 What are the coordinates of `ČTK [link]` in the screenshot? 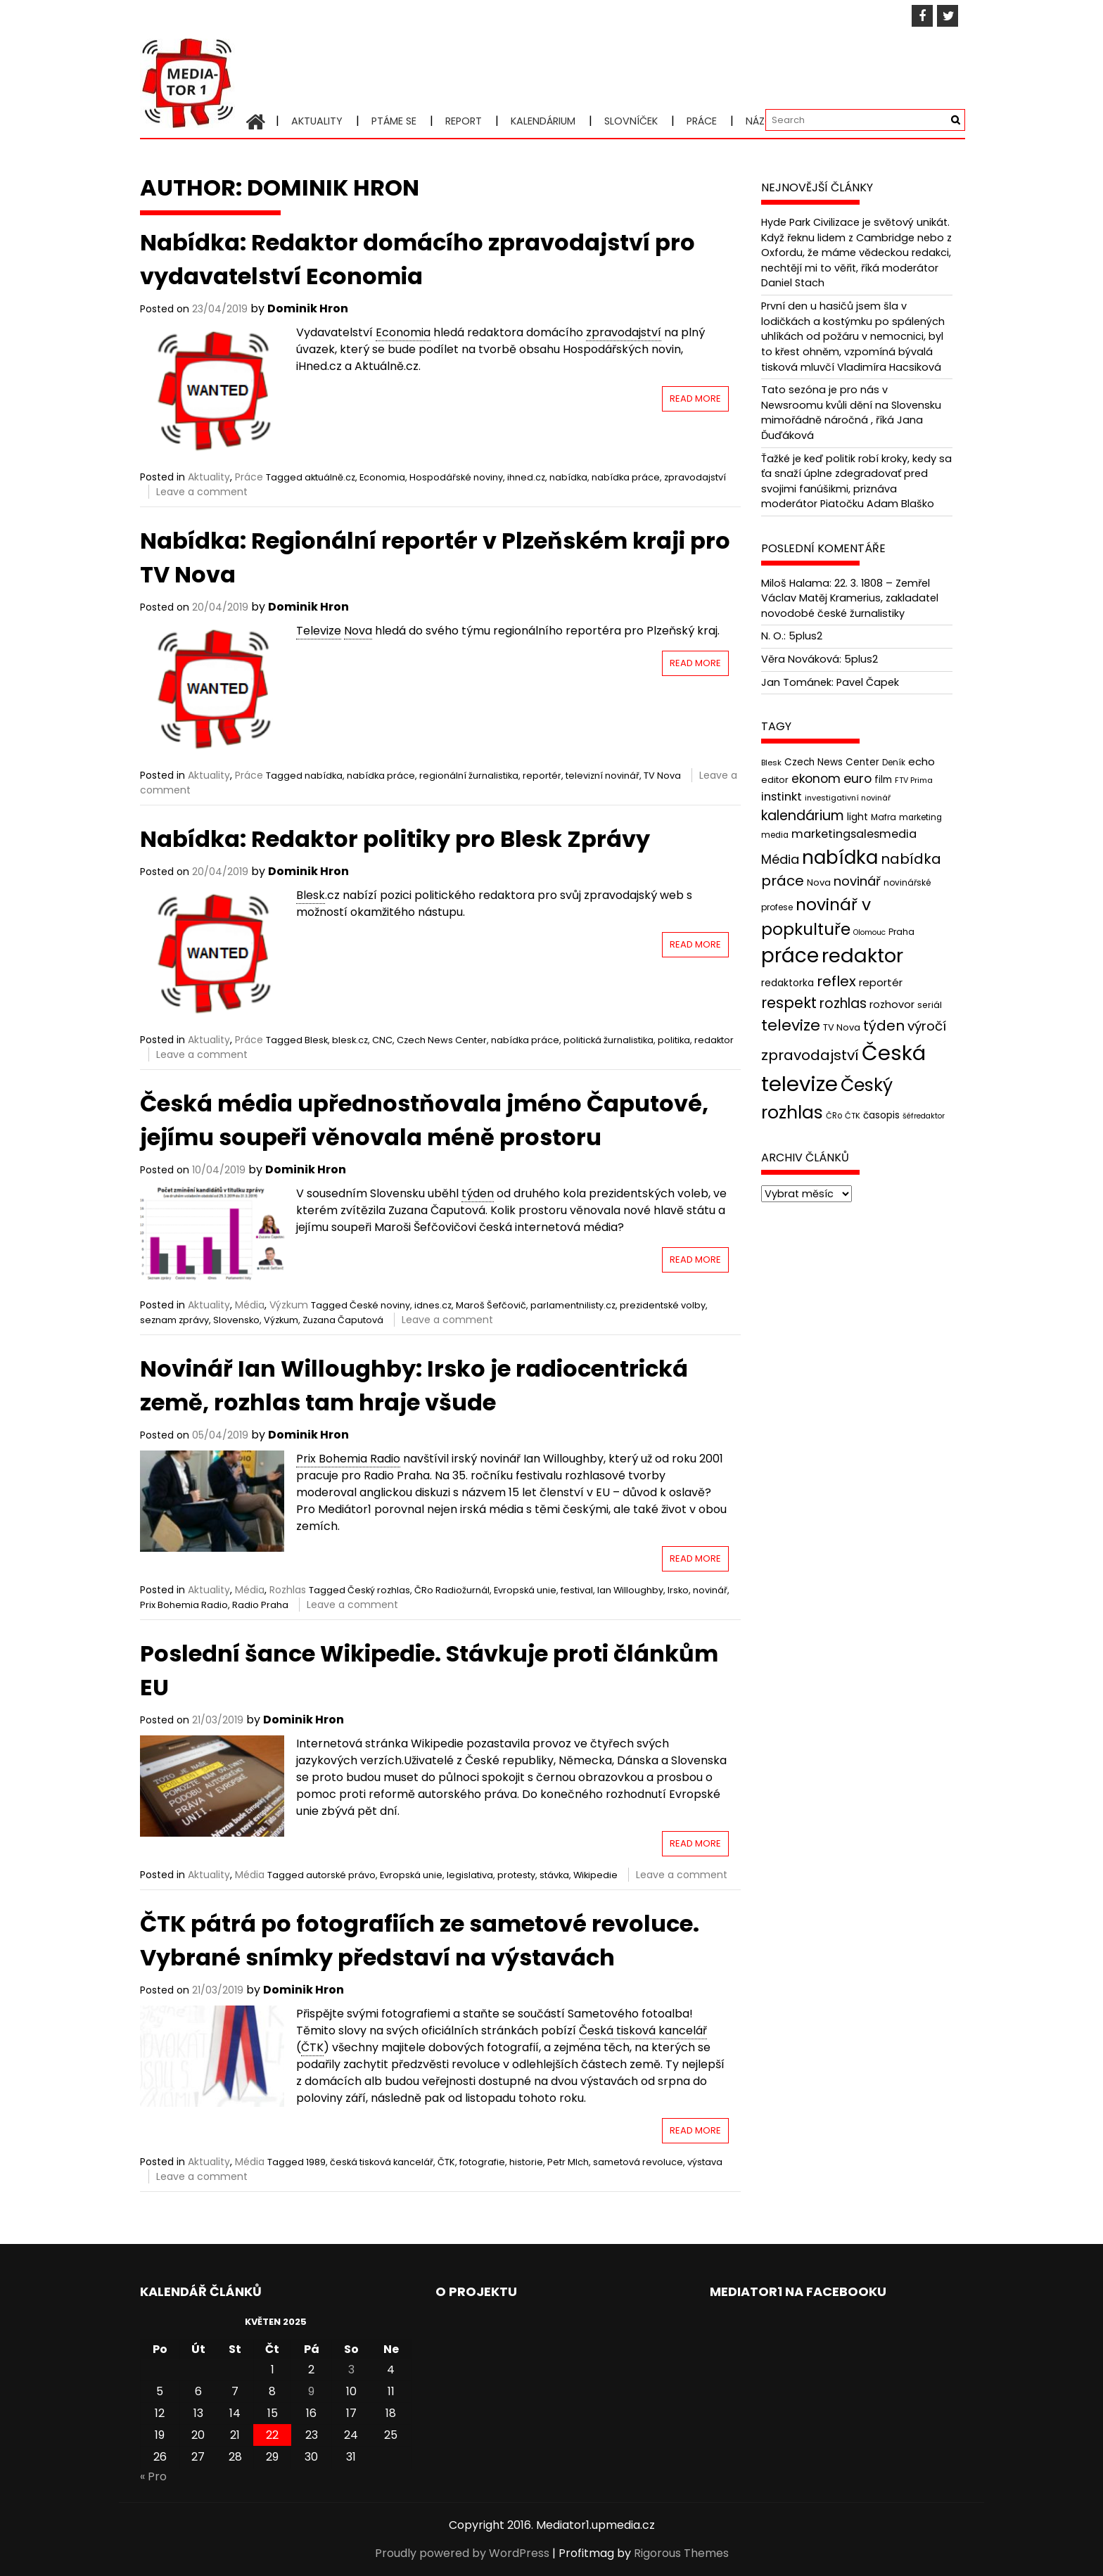 It's located at (312, 2047).